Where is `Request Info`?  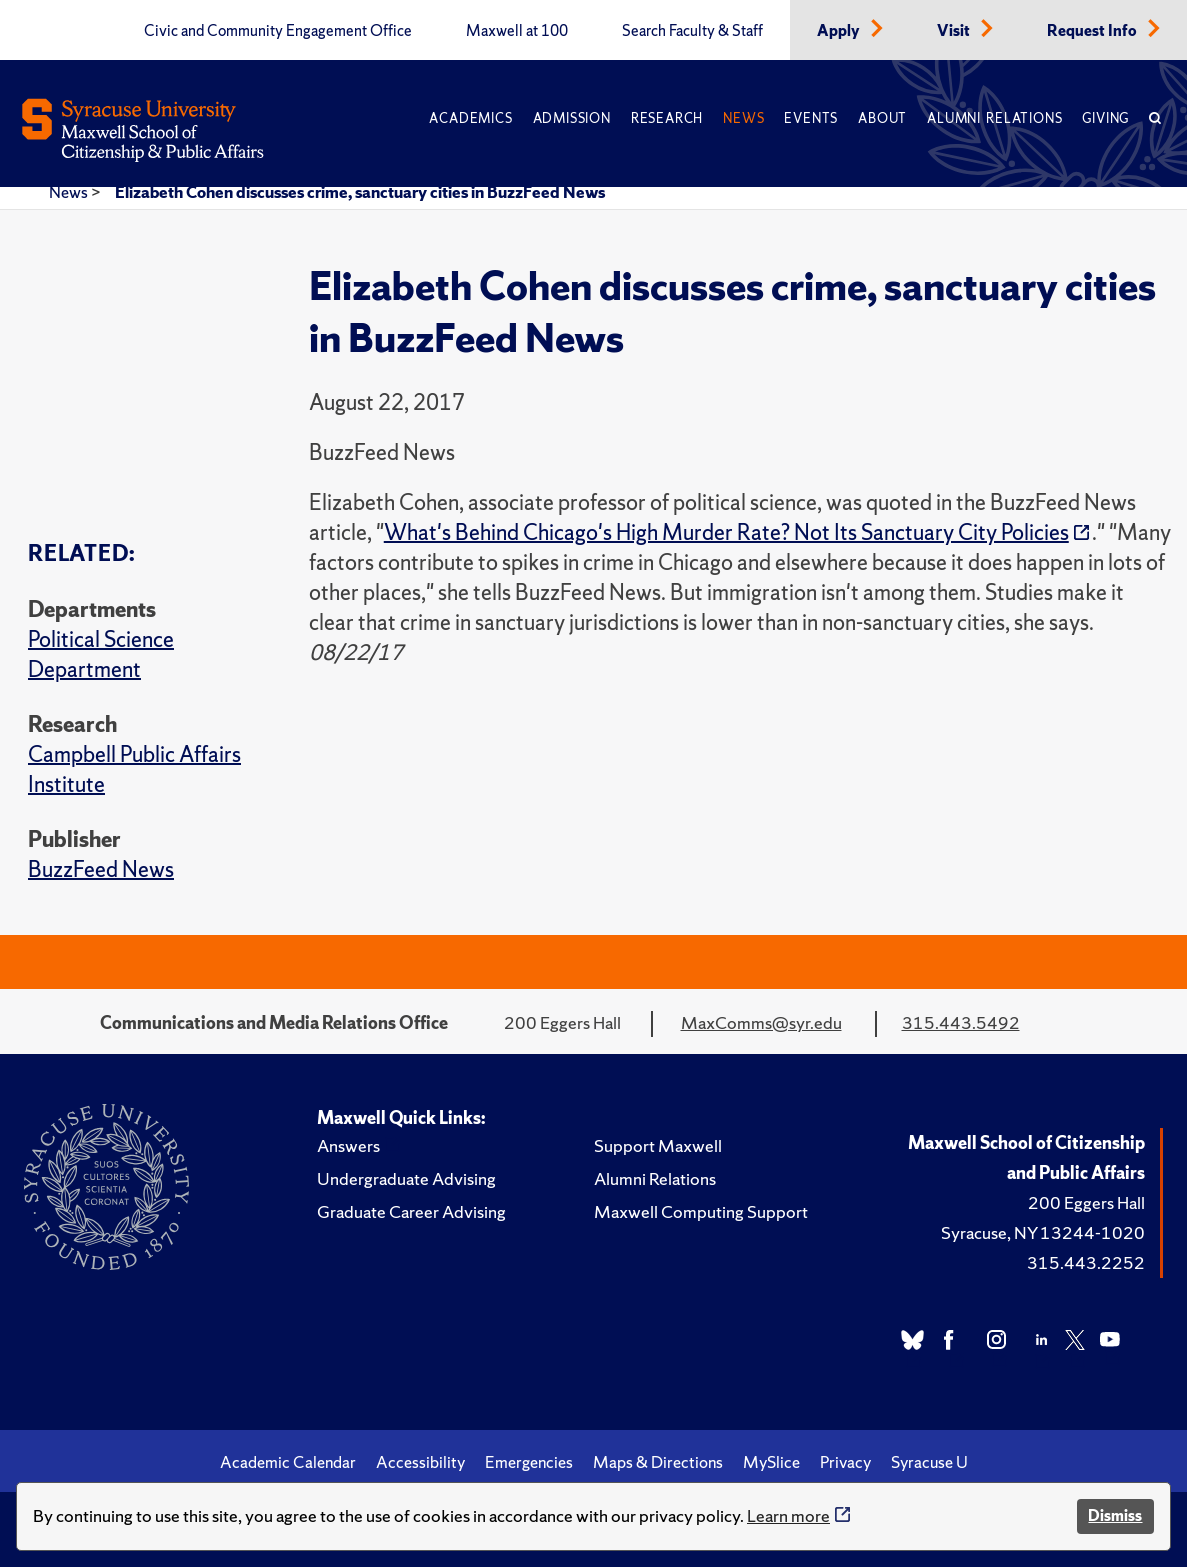 Request Info is located at coordinates (1093, 31).